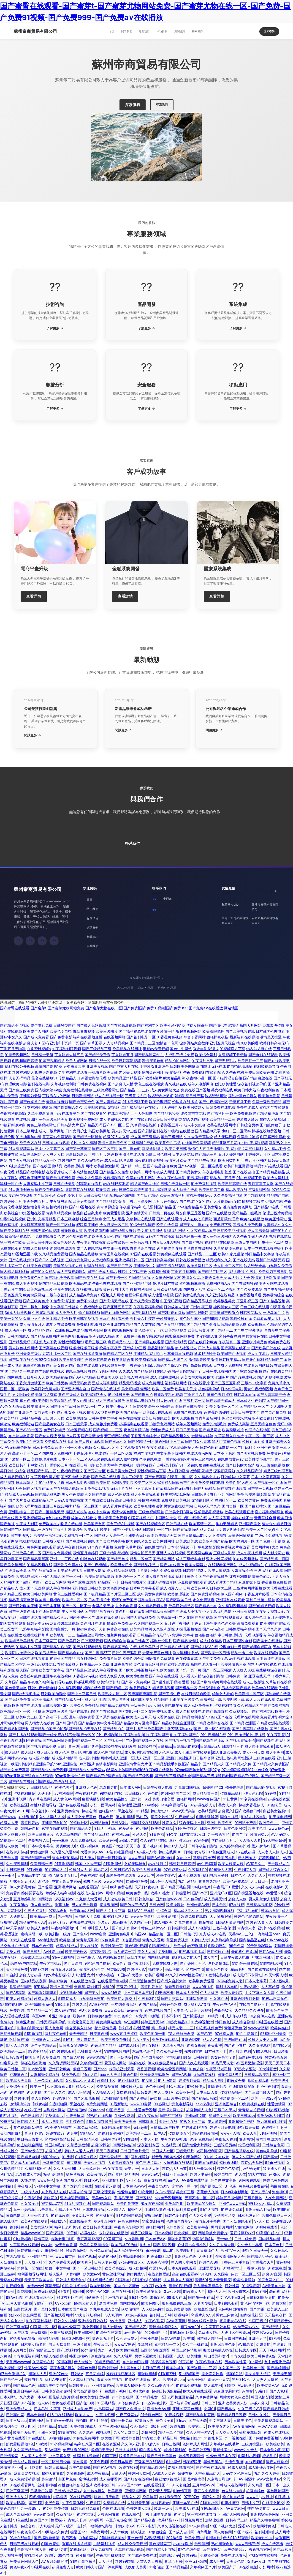 This screenshot has height=2576, width=293. I want to click on 欧美行一区二区, so click(74, 1600).